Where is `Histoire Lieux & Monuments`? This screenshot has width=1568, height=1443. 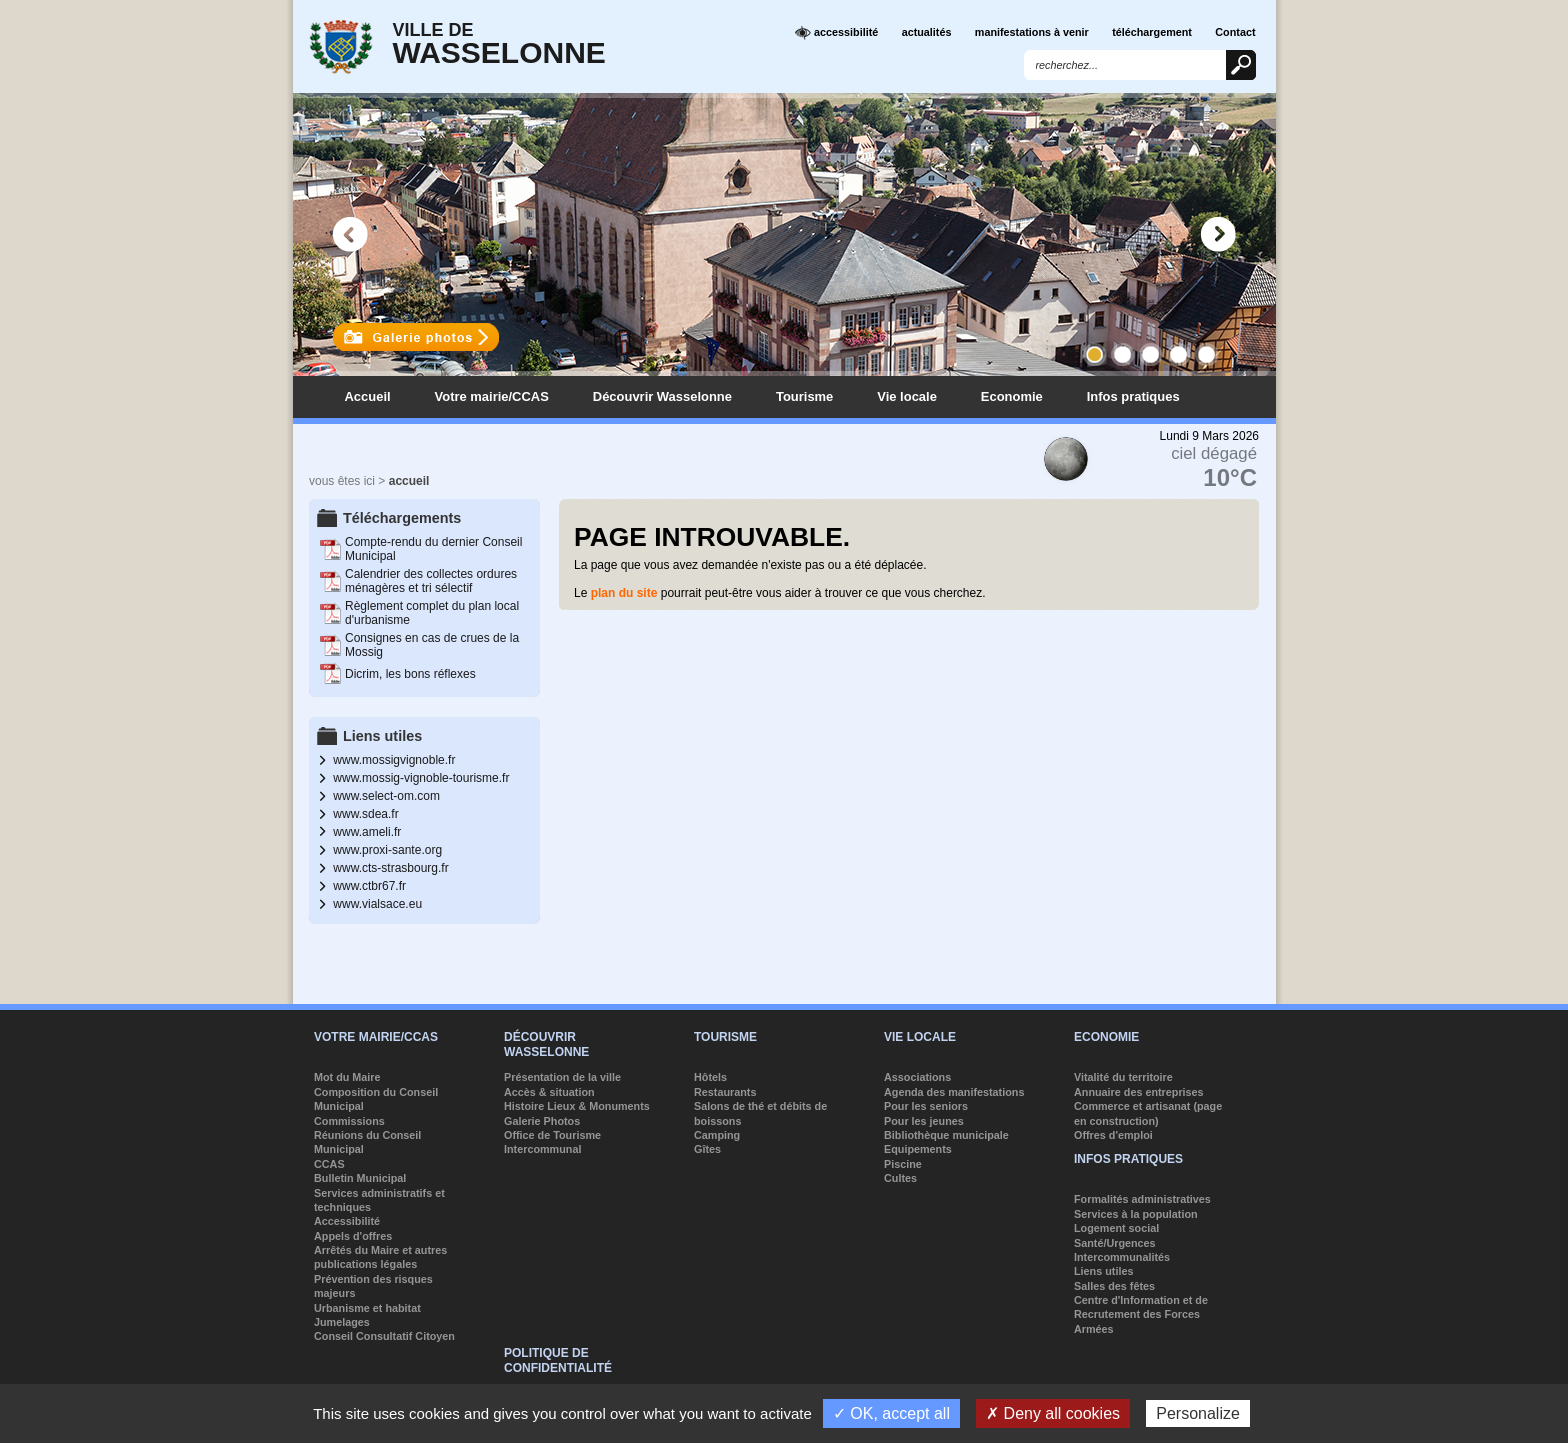
Histoire Lieux & Monuments is located at coordinates (577, 1106).